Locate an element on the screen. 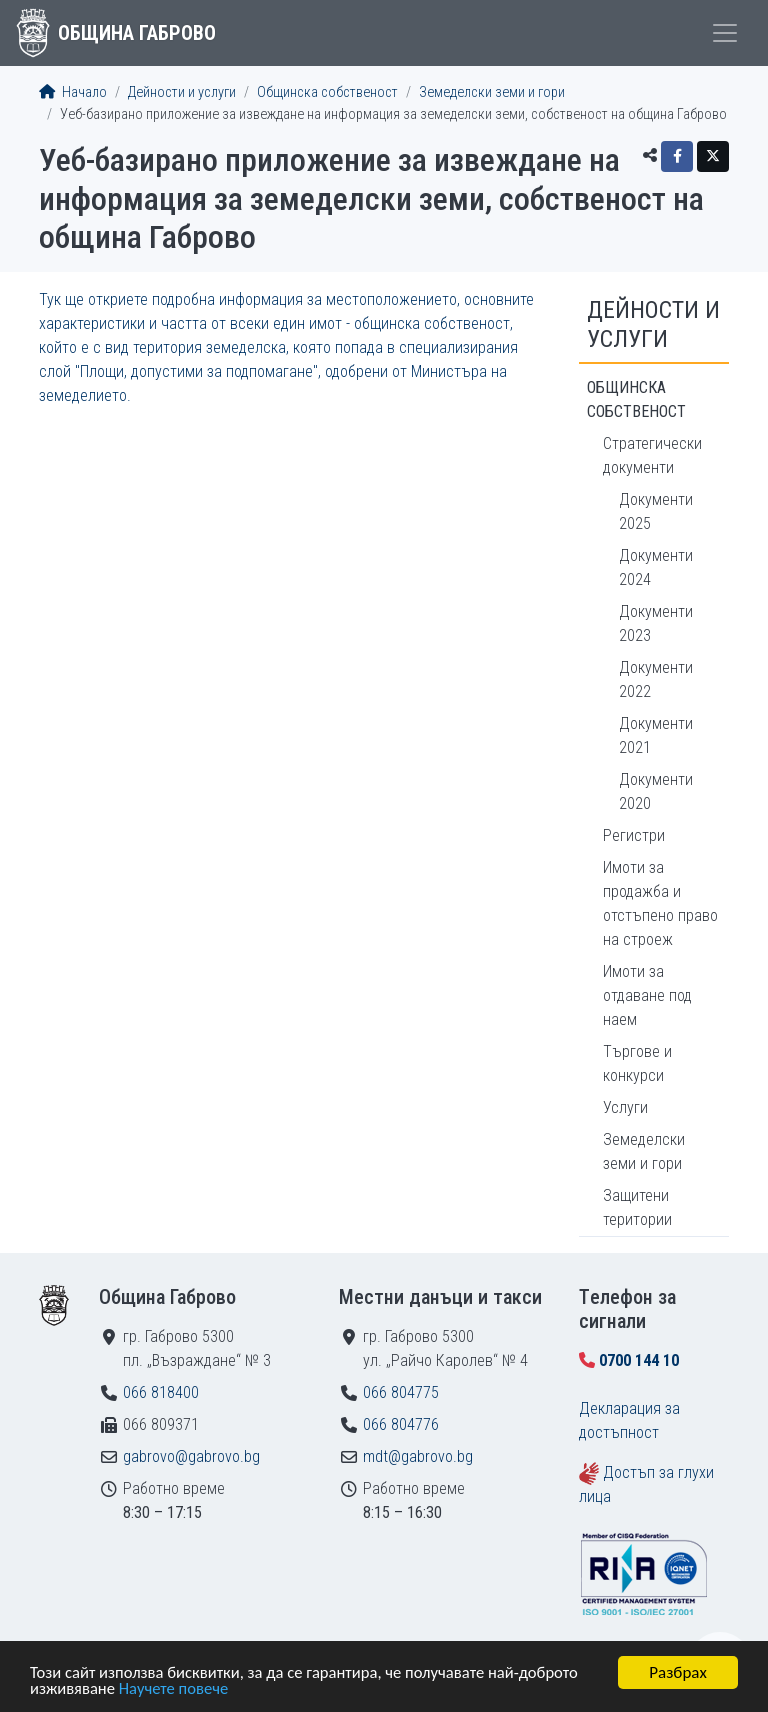 The width and height of the screenshot is (768, 1712). Услуги is located at coordinates (625, 1107).